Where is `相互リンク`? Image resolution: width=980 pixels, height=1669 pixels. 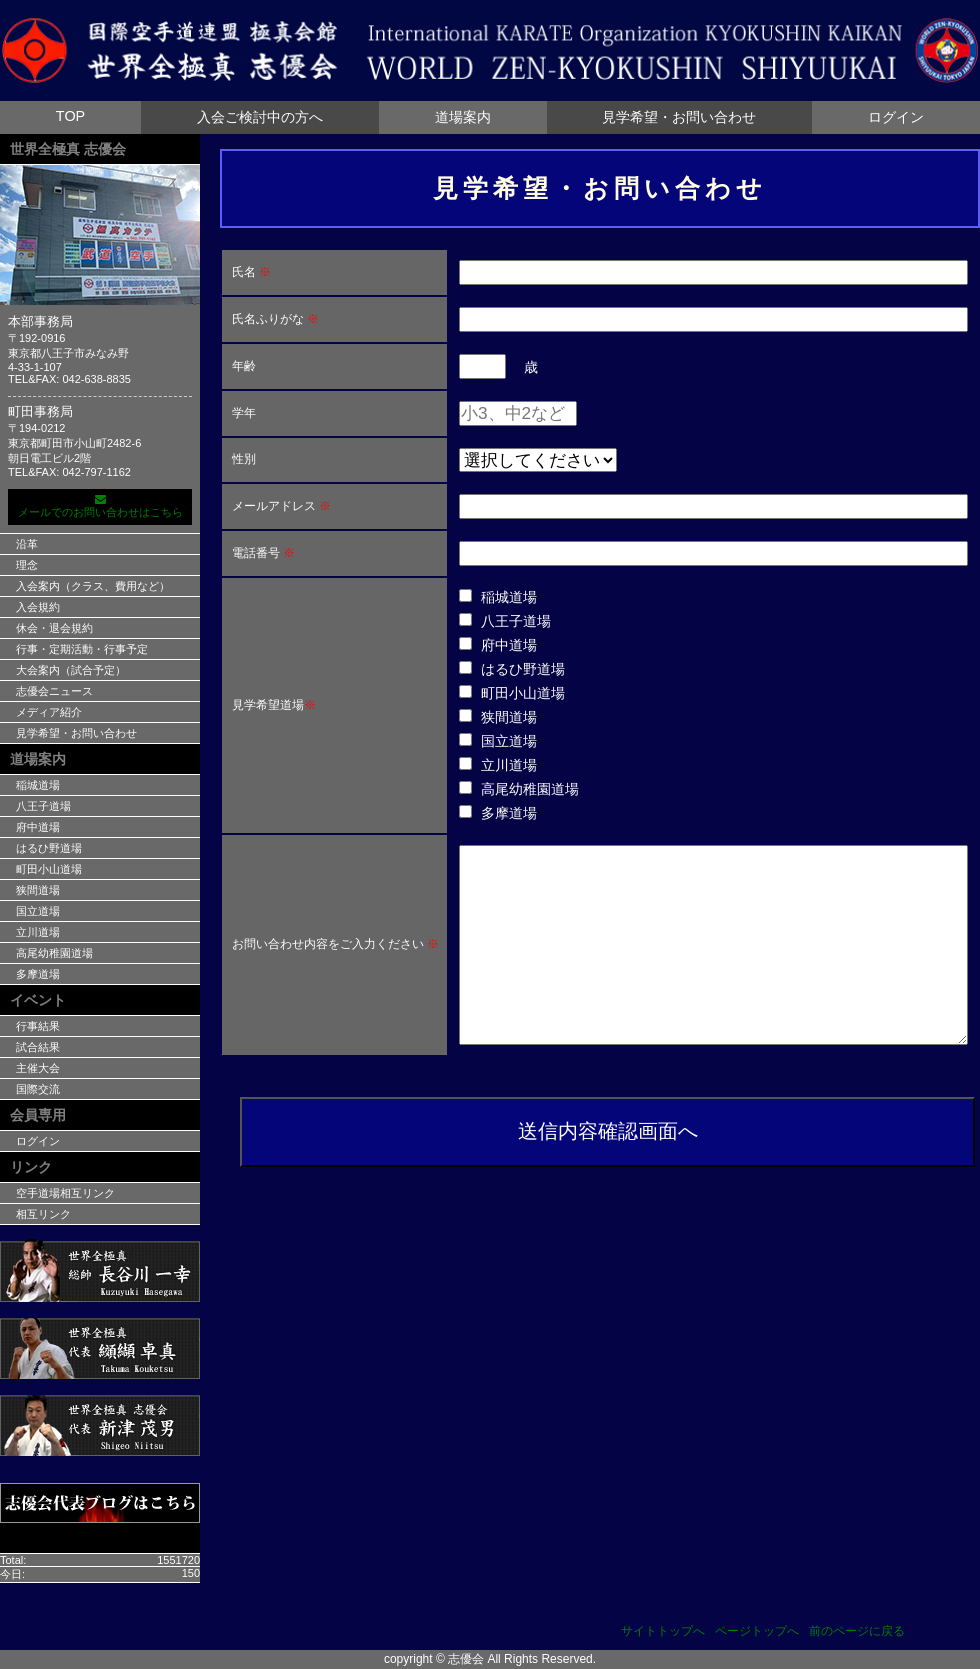 相互リンク is located at coordinates (43, 1214).